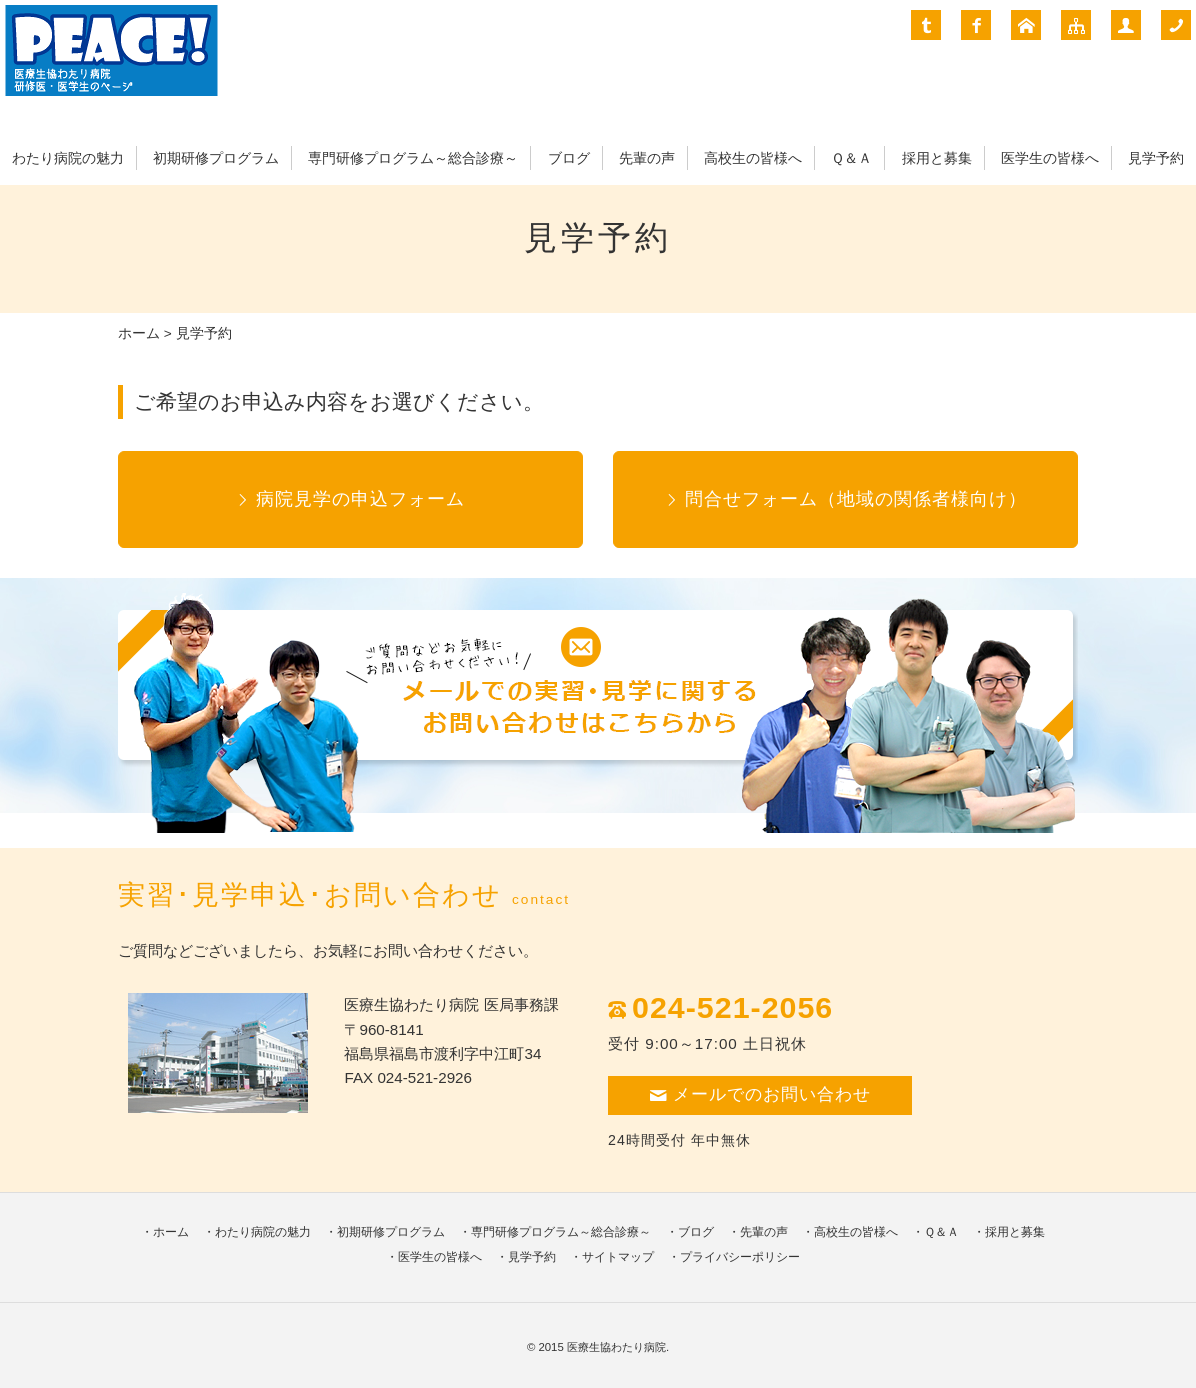 The height and width of the screenshot is (1388, 1196). I want to click on わたり病院の魅力, so click(68, 158).